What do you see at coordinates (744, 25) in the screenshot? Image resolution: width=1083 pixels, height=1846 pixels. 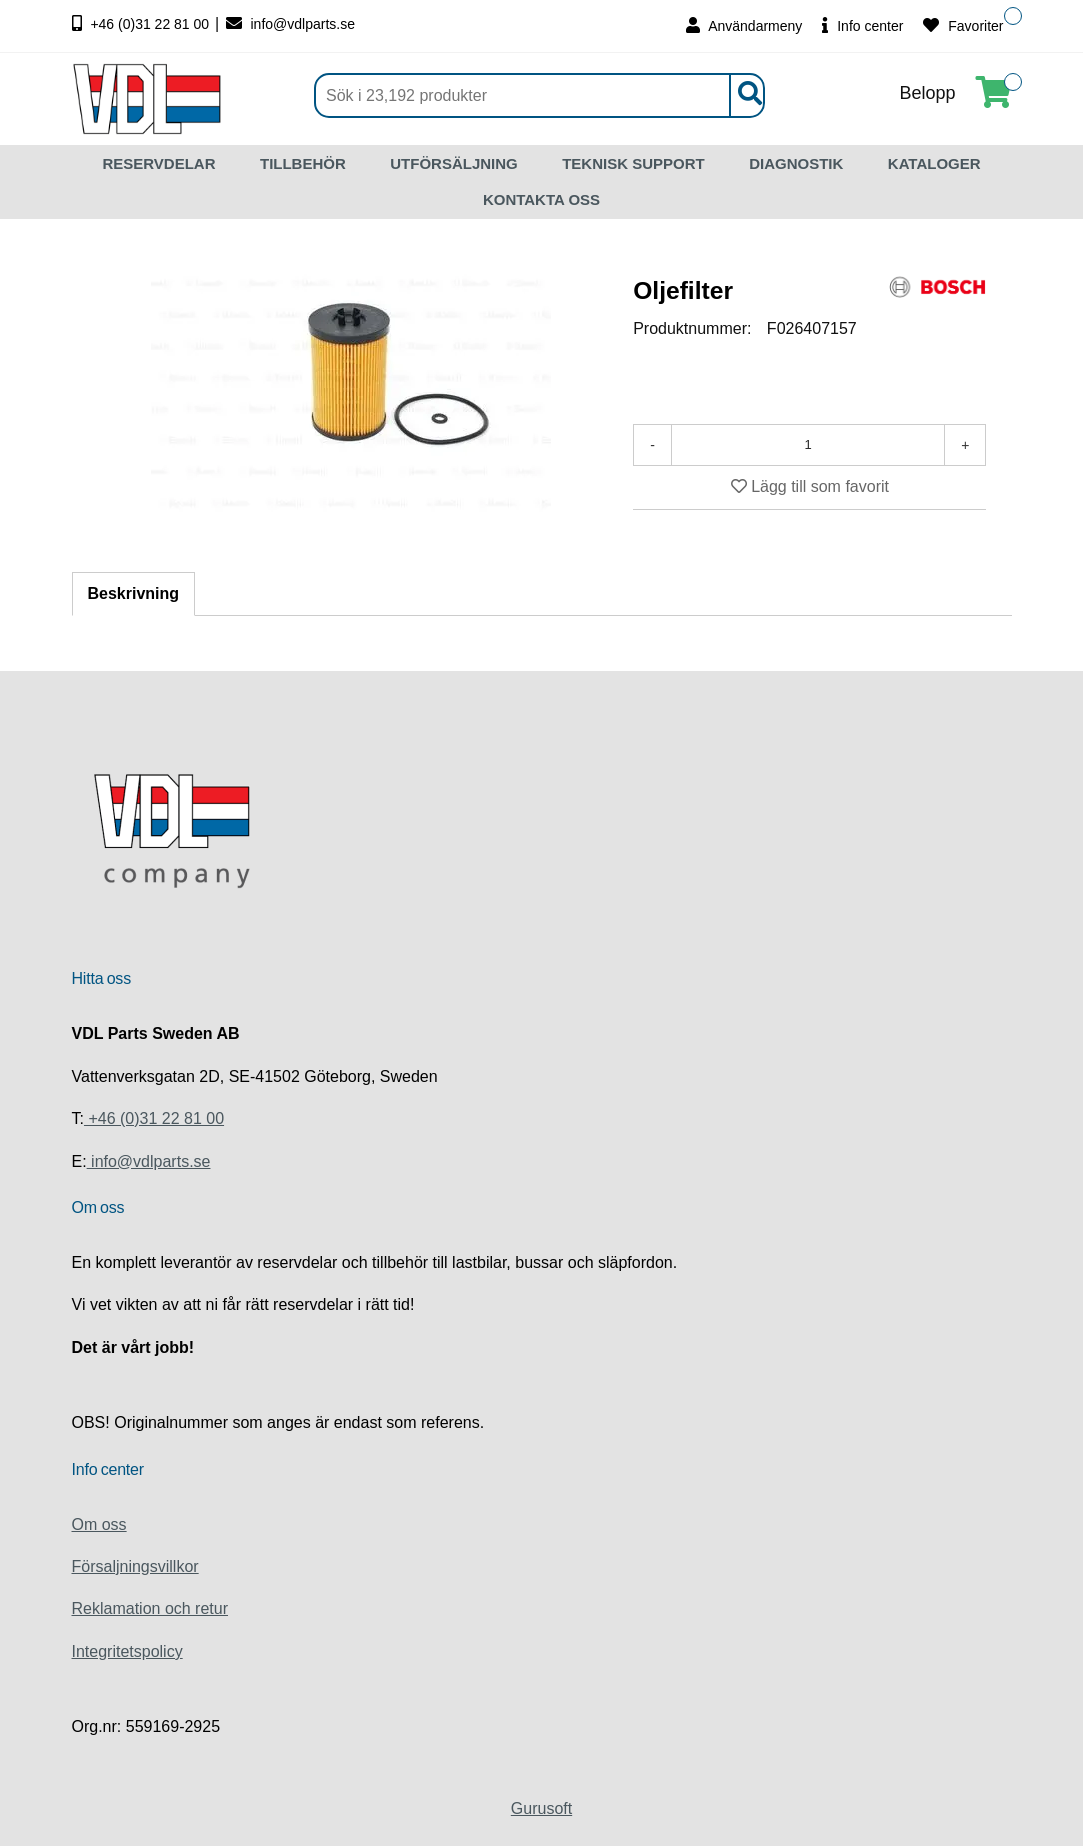 I see `Användarmeny` at bounding box center [744, 25].